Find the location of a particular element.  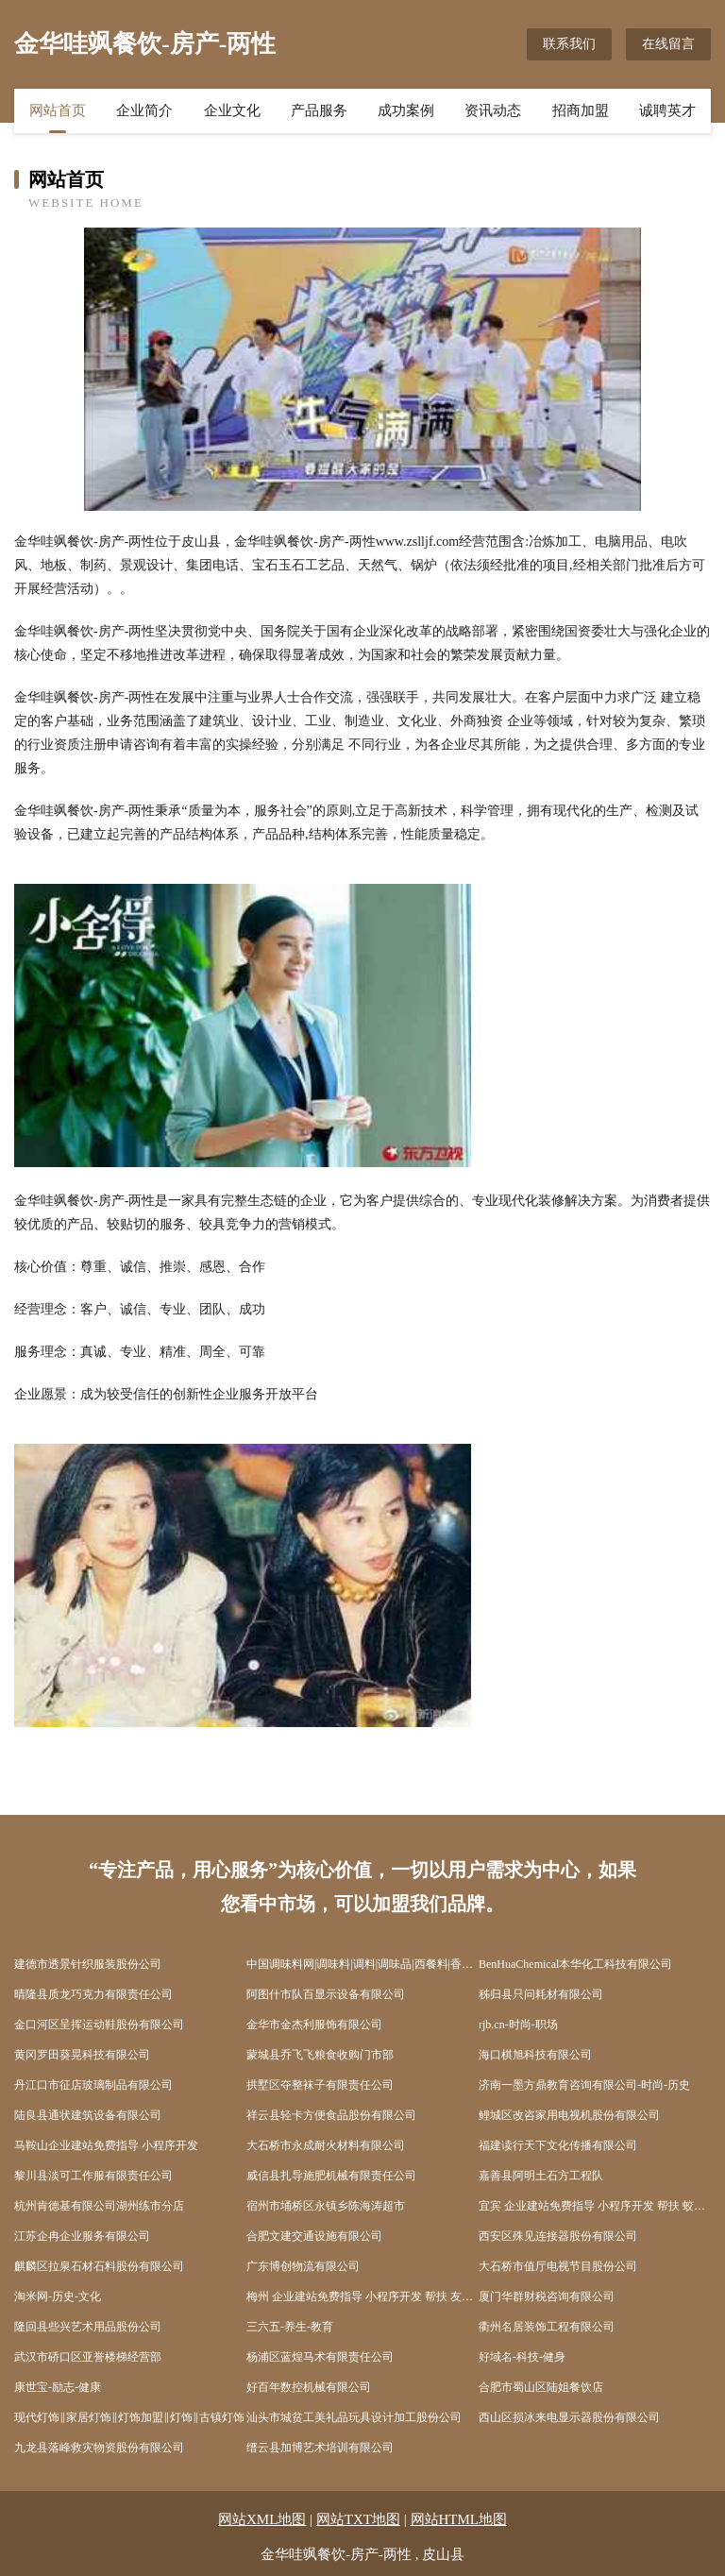

鲤城区改咨家用电视机股份有限公司 is located at coordinates (569, 2115).